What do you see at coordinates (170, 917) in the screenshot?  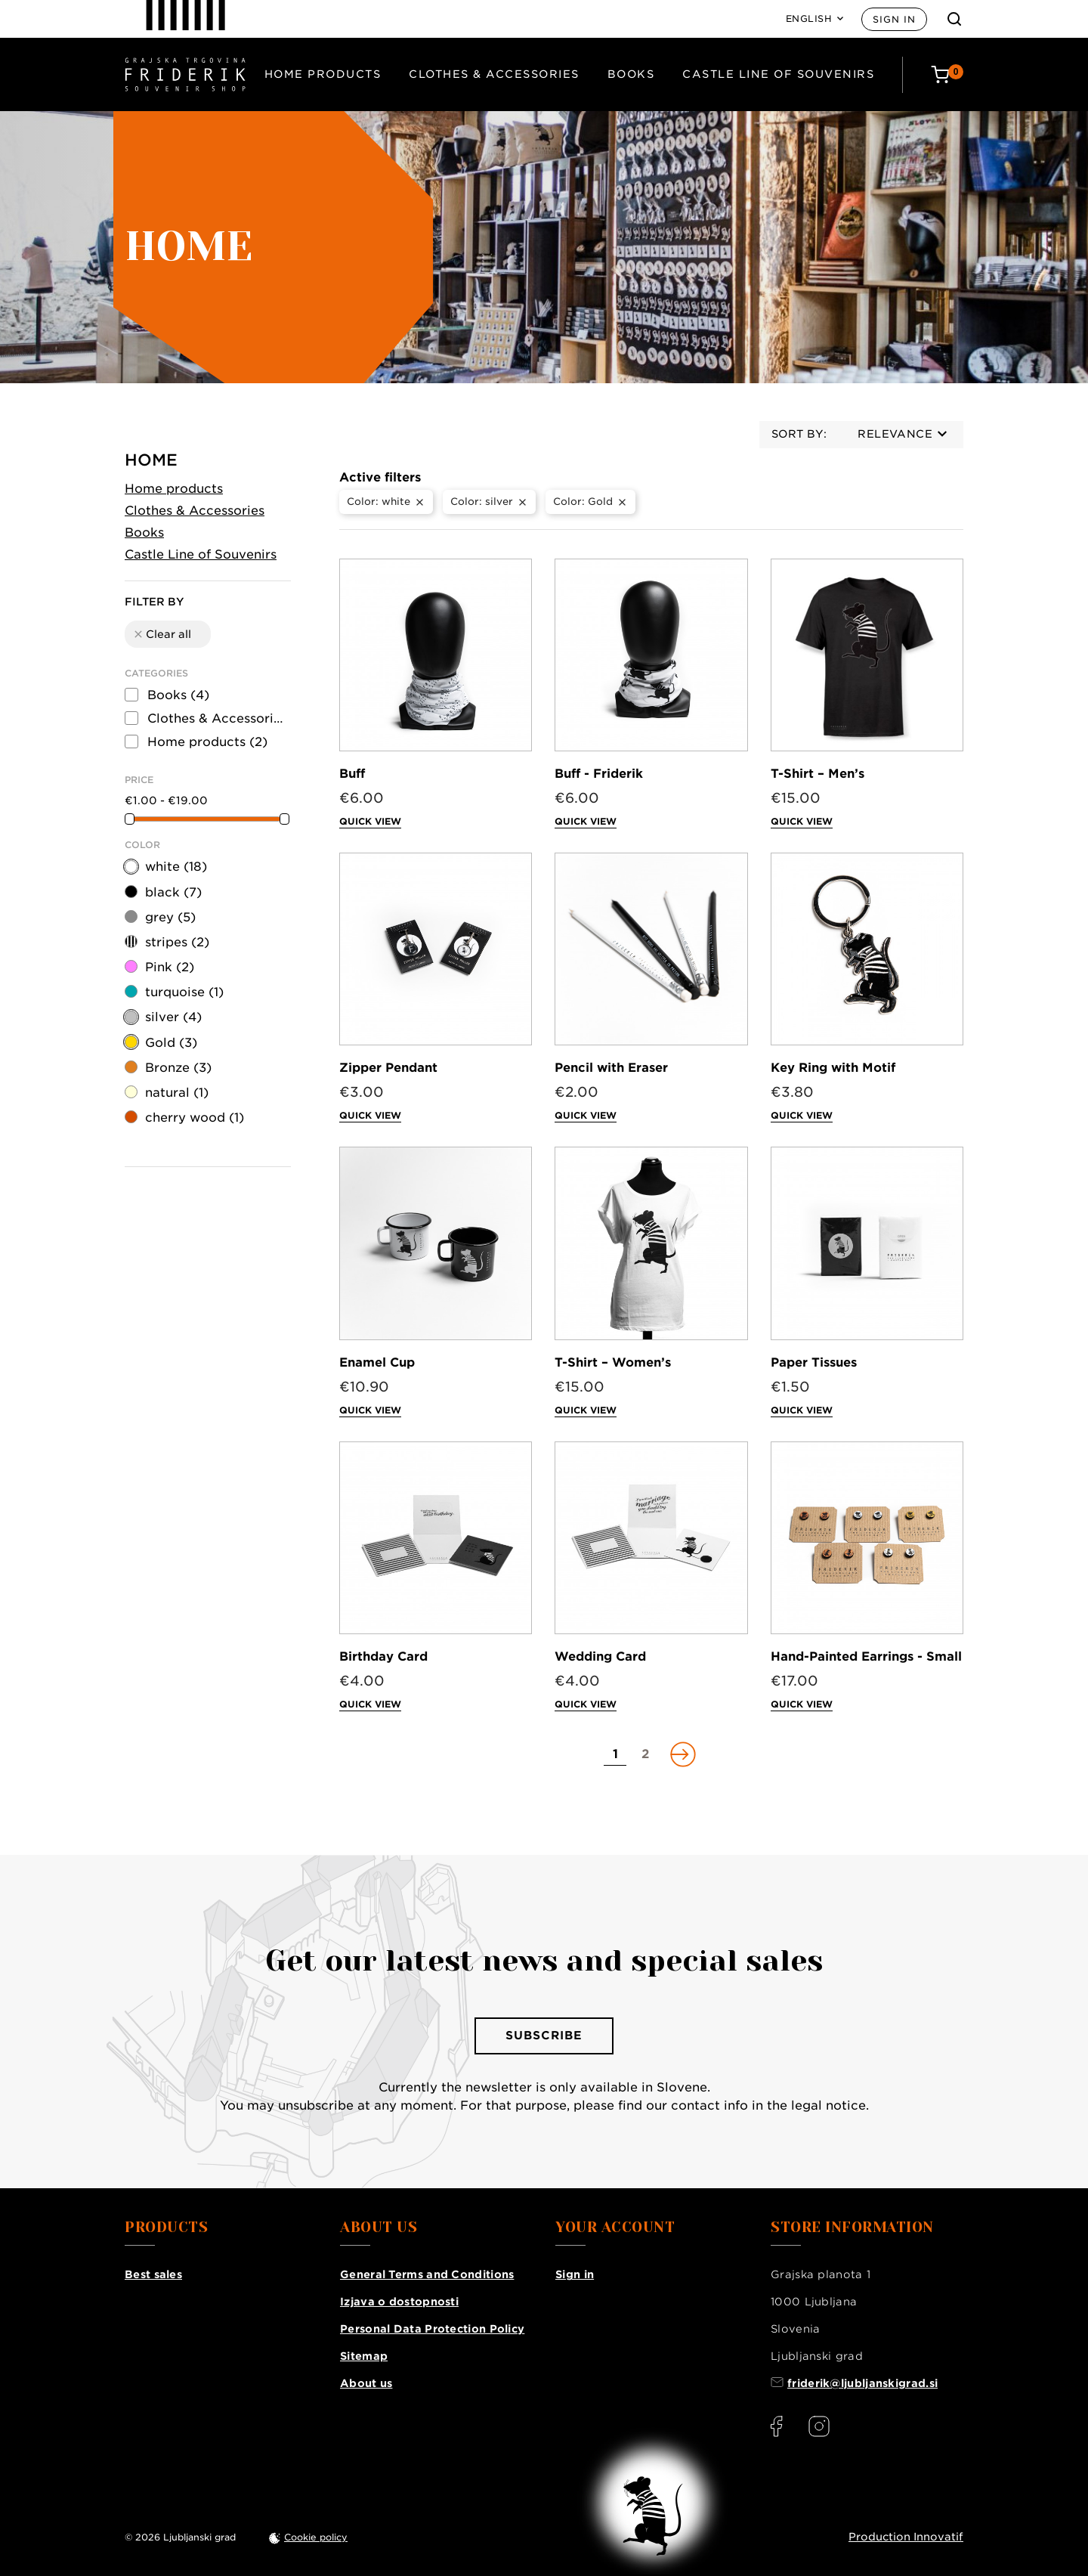 I see `grey` at bounding box center [170, 917].